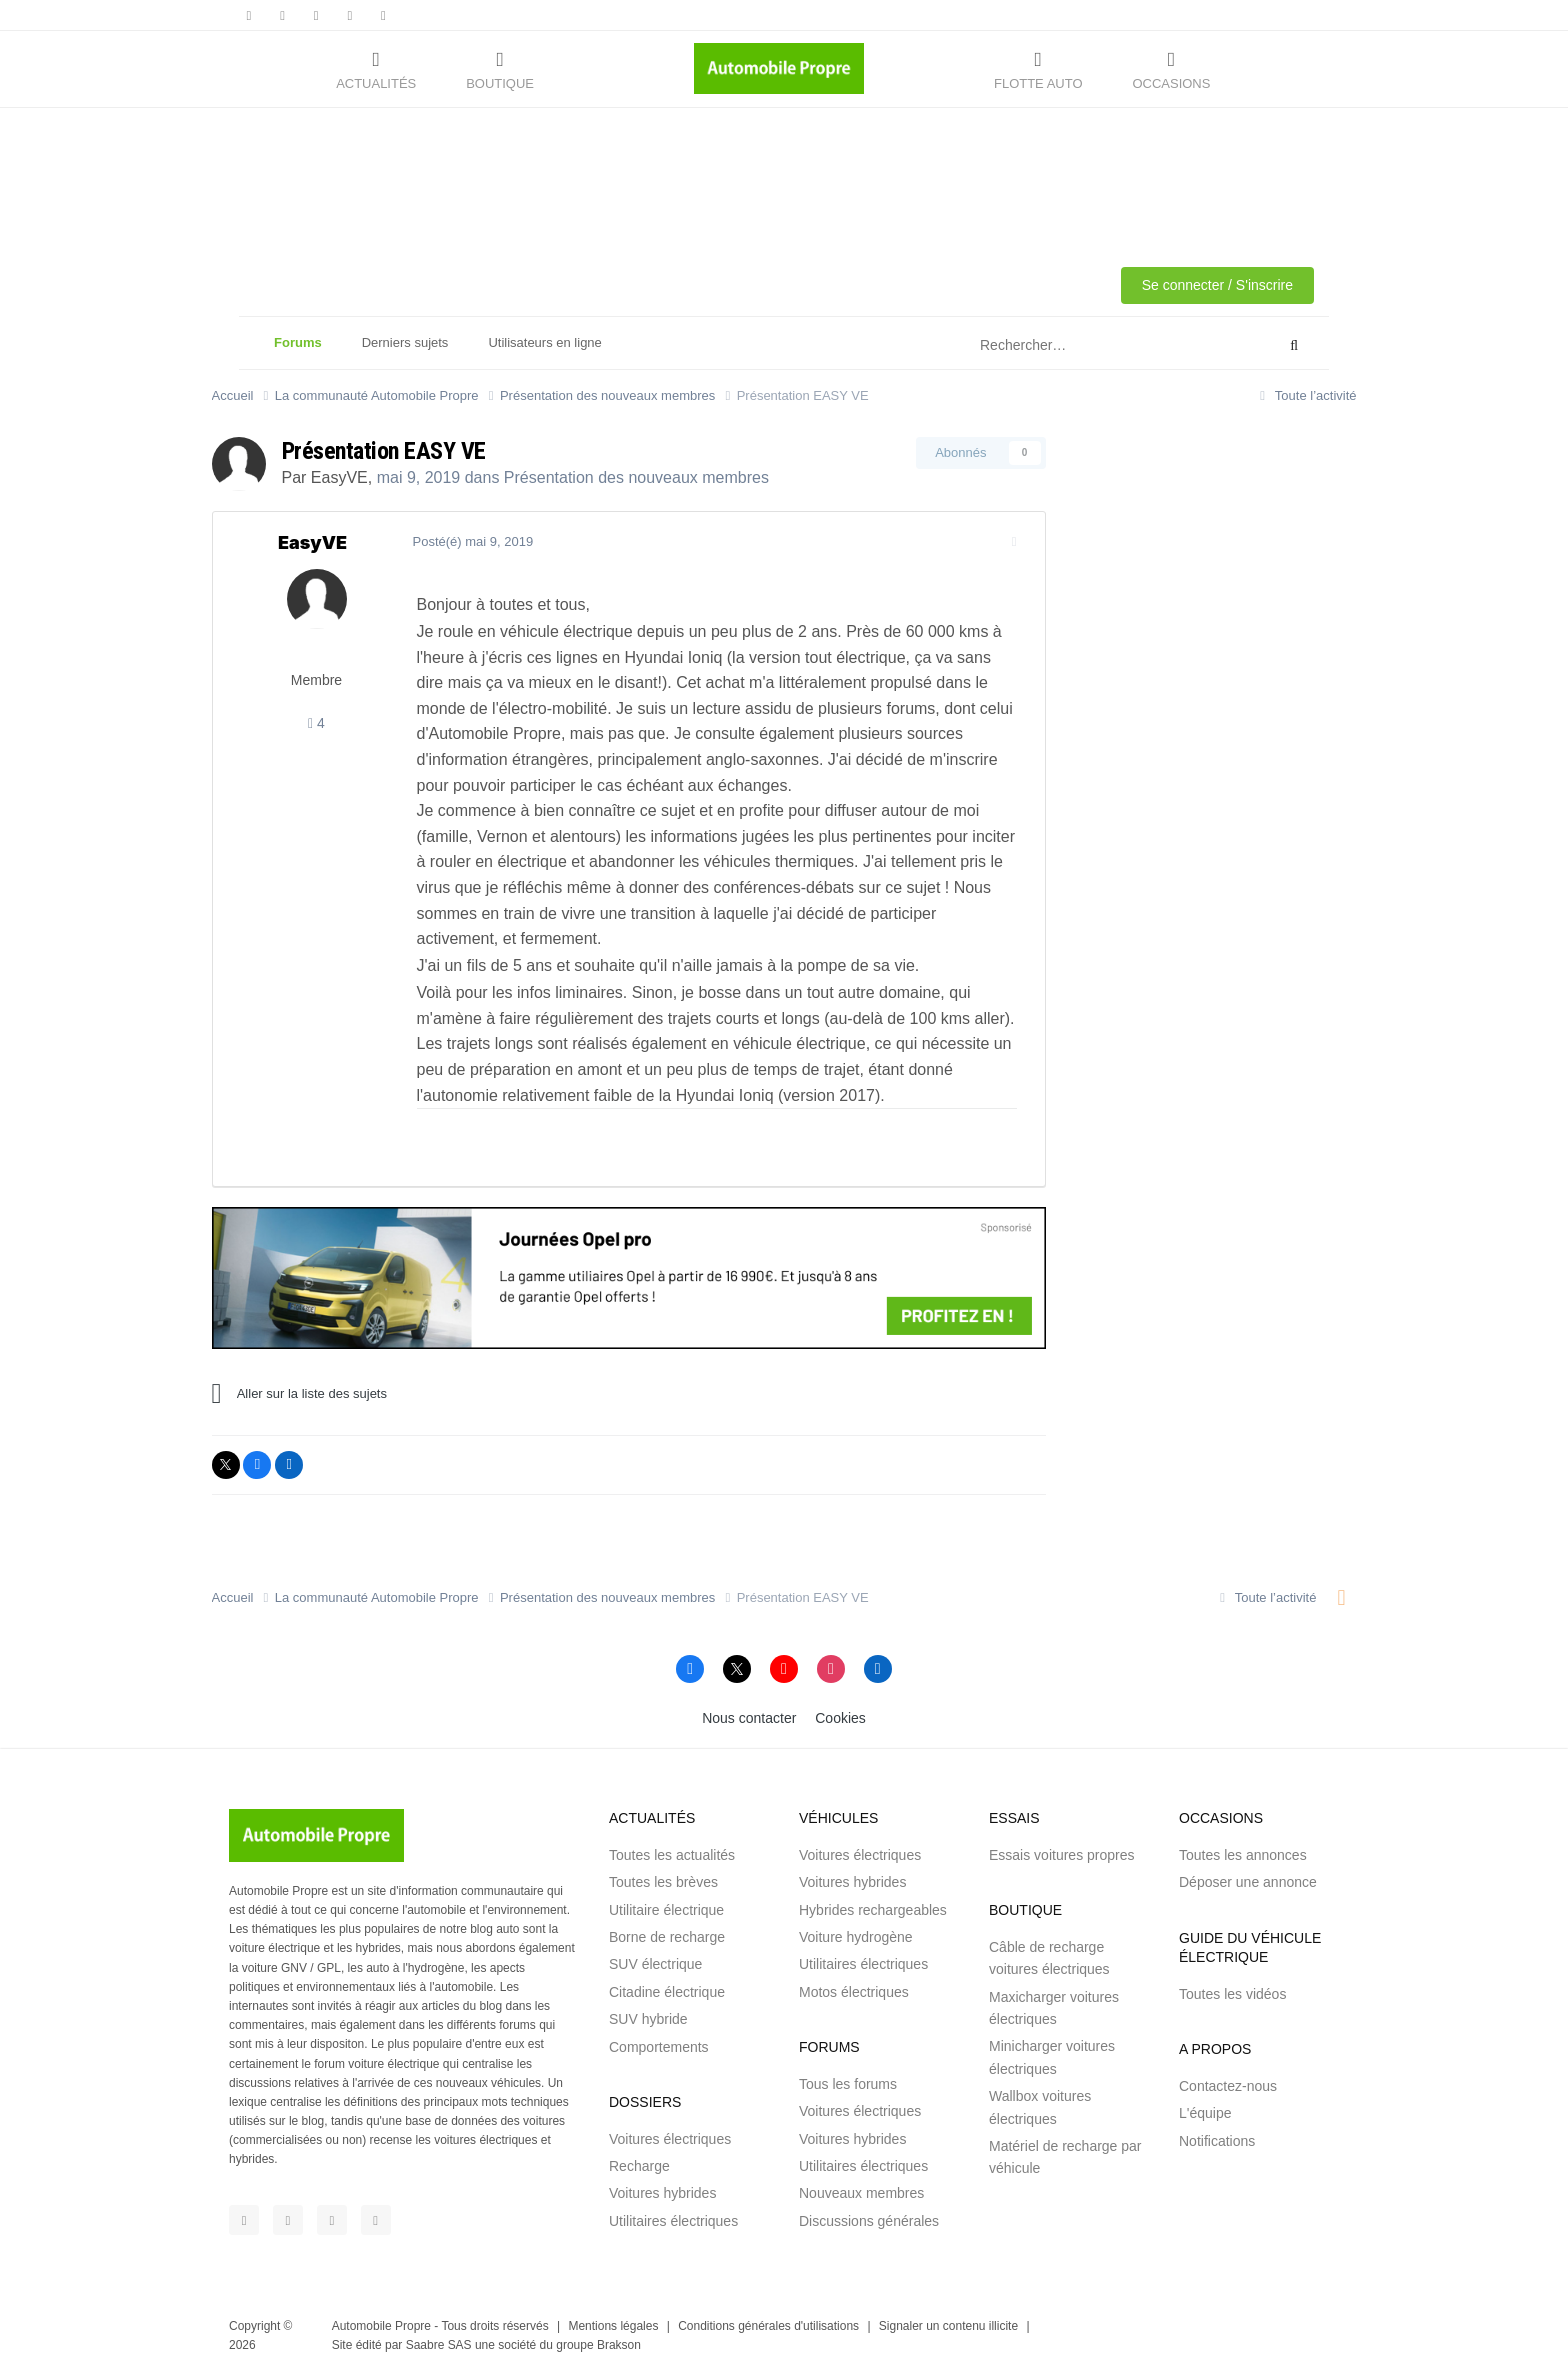 The image size is (1568, 2375). I want to click on Signaler un contenu illicite, so click(948, 2326).